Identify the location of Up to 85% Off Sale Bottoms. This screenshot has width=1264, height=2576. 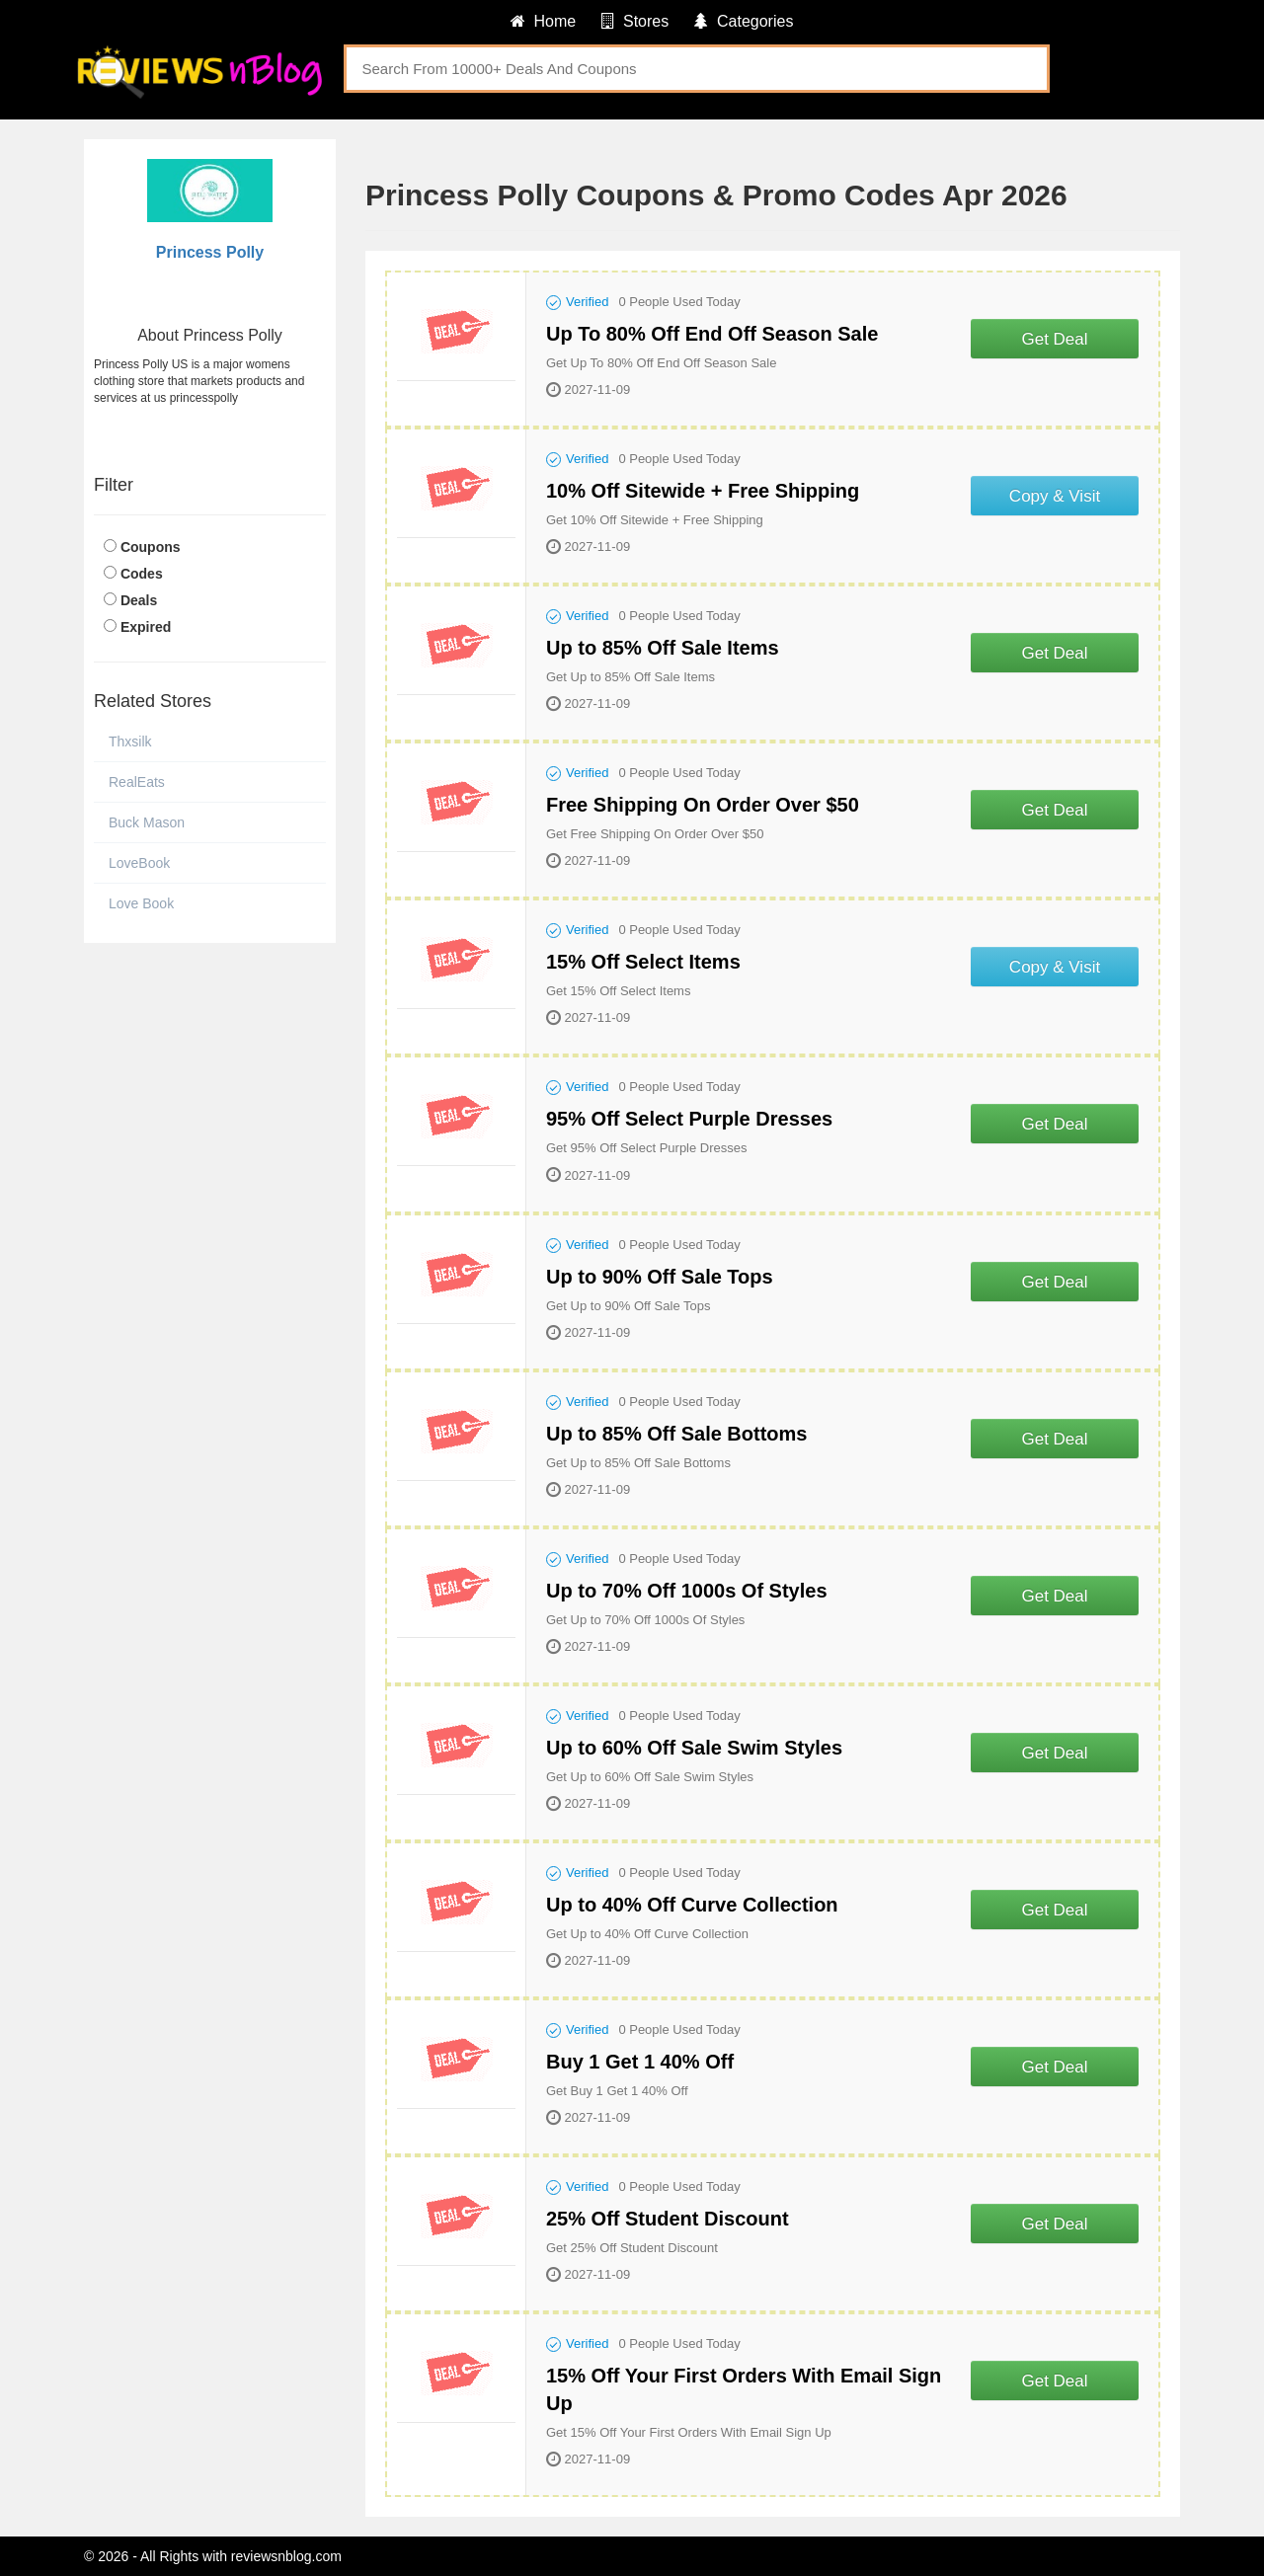
(676, 1433).